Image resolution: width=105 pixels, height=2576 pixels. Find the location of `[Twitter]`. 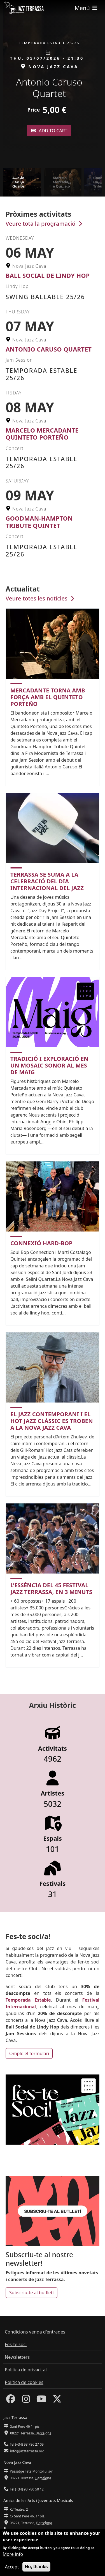

[Twitter] is located at coordinates (57, 2400).